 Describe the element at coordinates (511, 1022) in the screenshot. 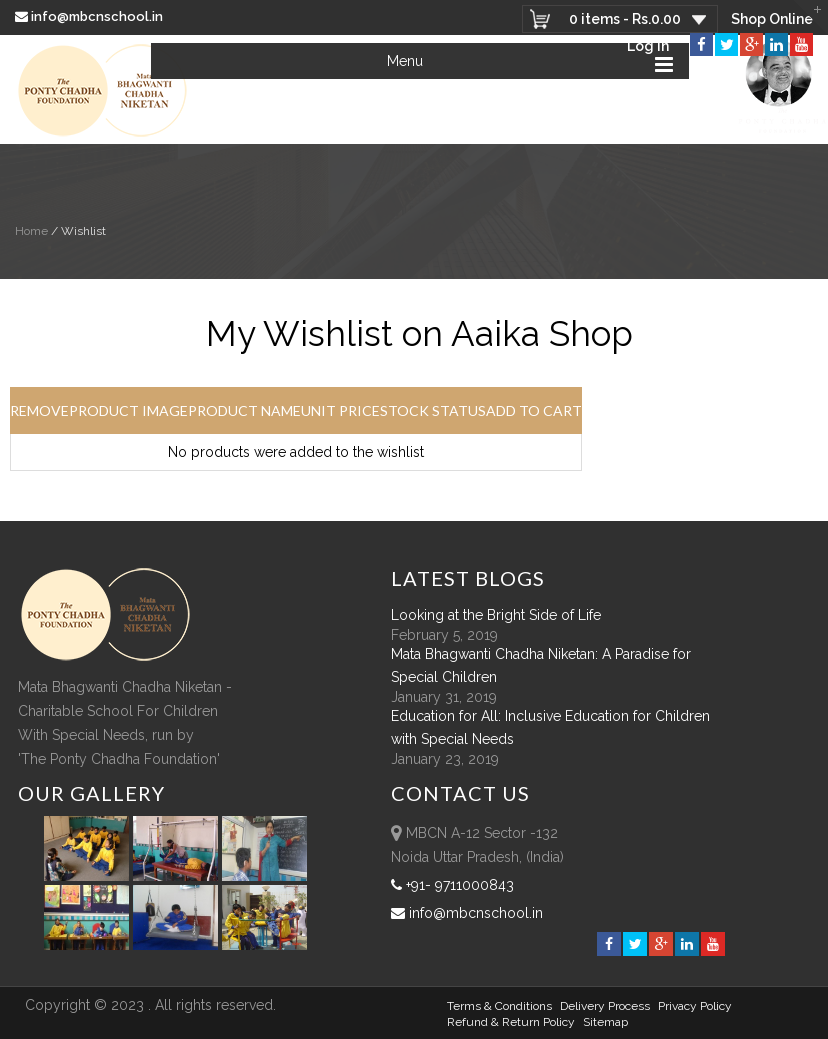

I see `Refund & Return policy` at that location.